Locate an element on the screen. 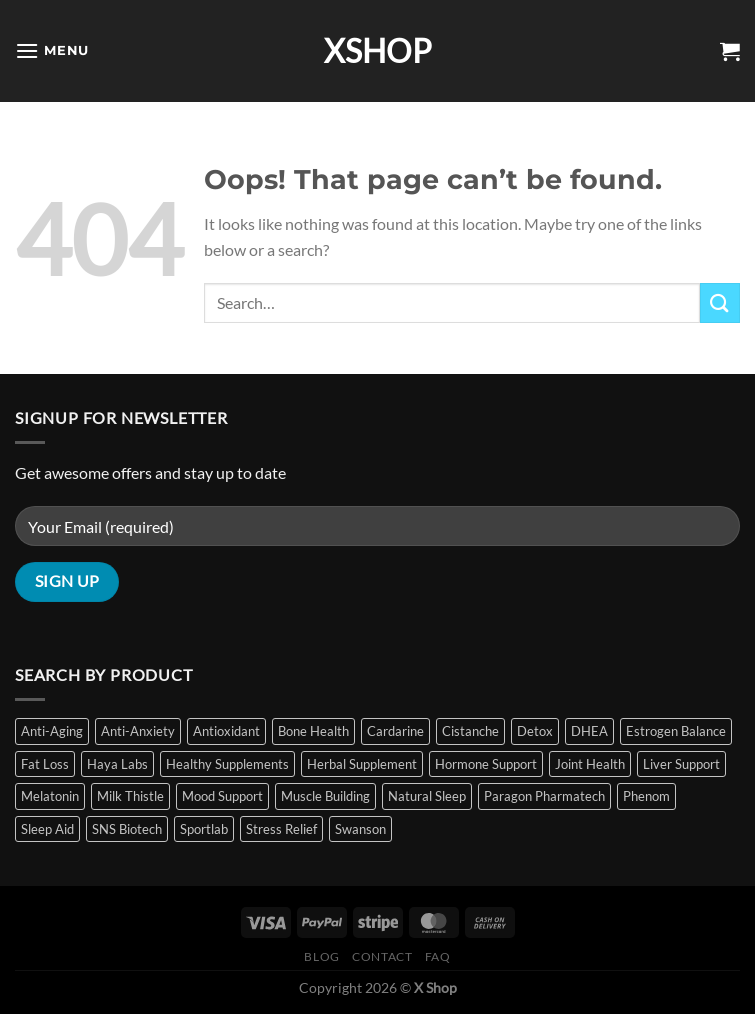  DHEA [DHEA (2 items)] is located at coordinates (589, 731).